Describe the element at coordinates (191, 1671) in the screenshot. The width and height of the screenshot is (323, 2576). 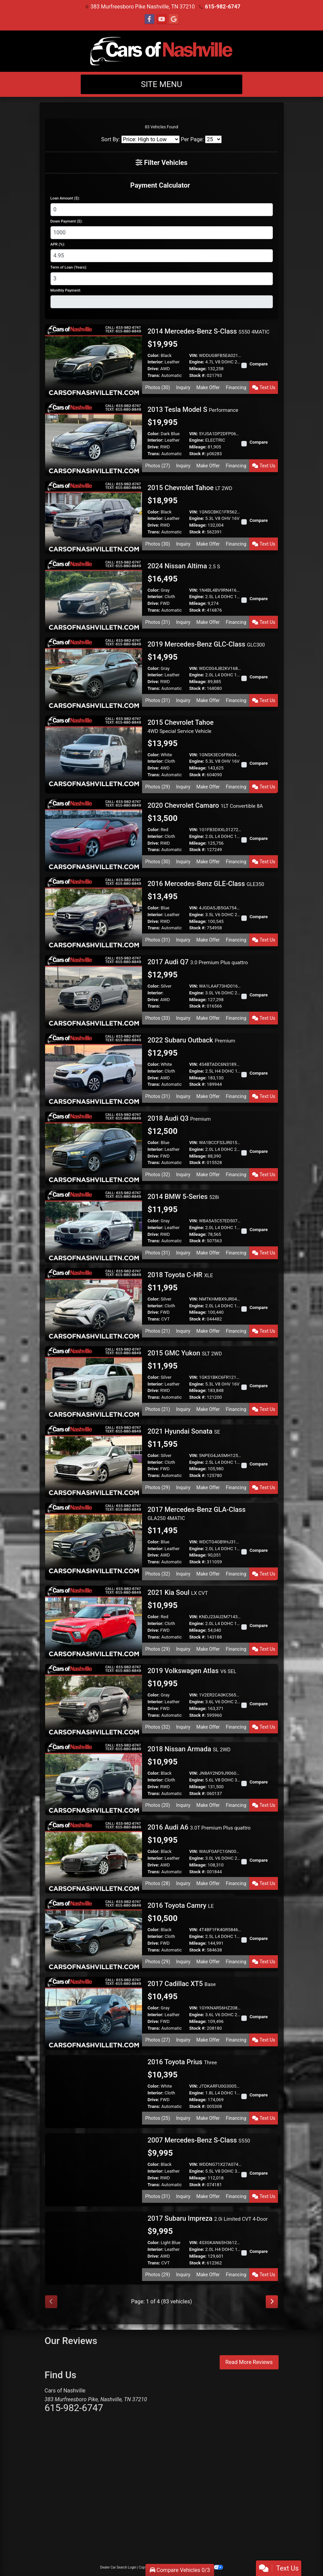
I see `2019 Volkswagen Atlas [2019 Volkswagen Atlas V6 SEL]` at that location.